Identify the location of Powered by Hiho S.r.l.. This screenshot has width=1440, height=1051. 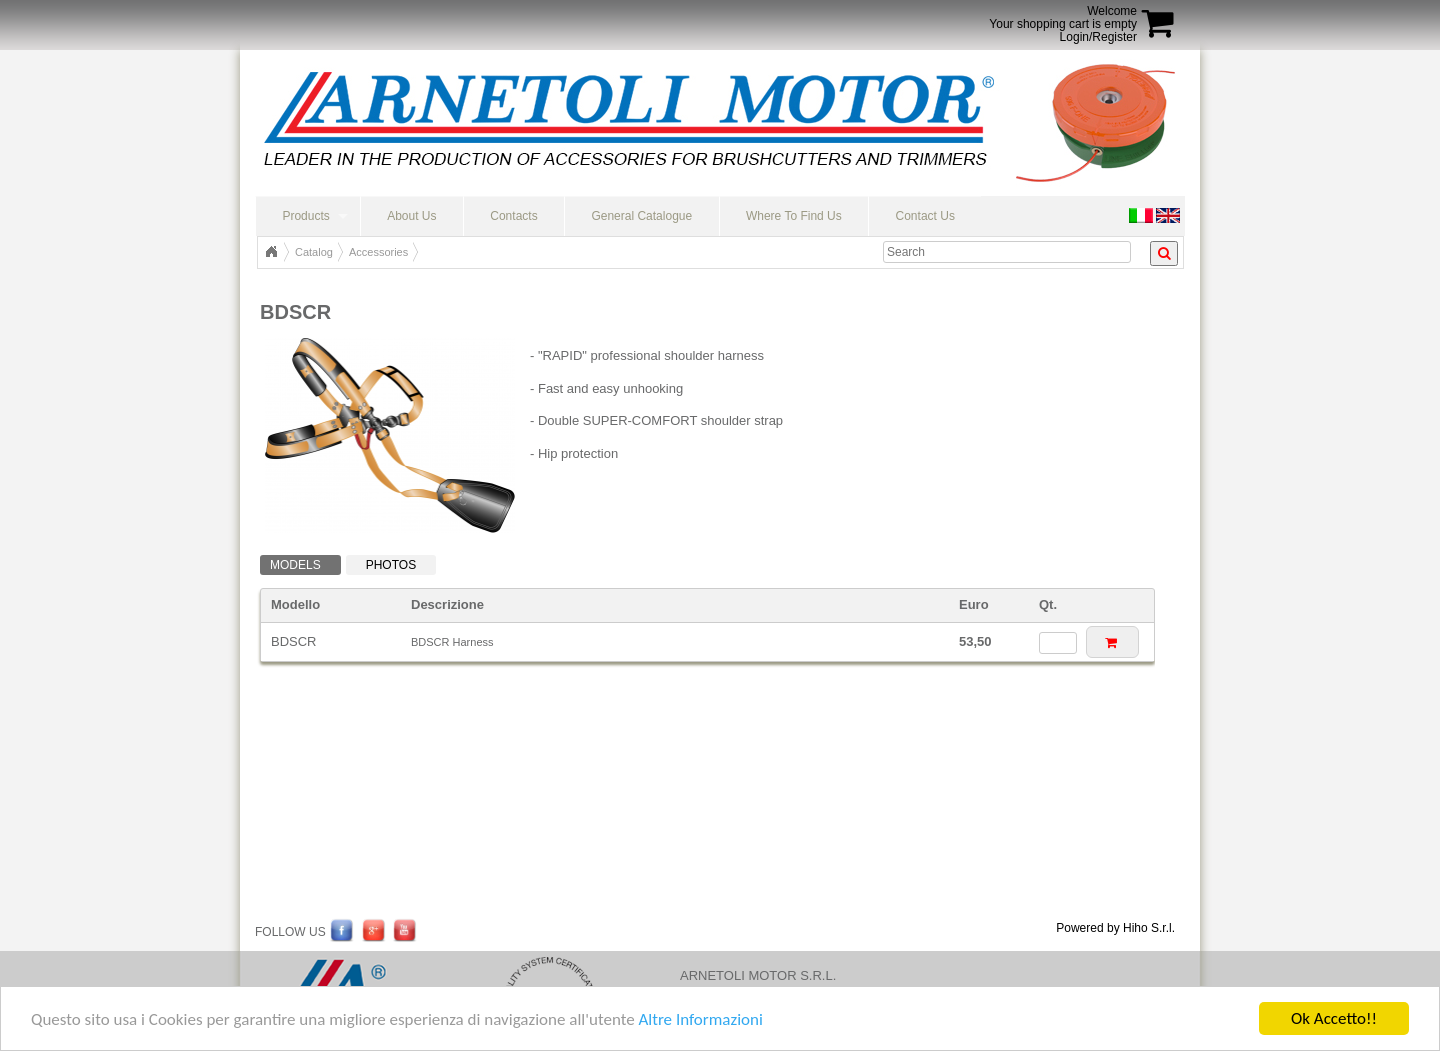
(1115, 928).